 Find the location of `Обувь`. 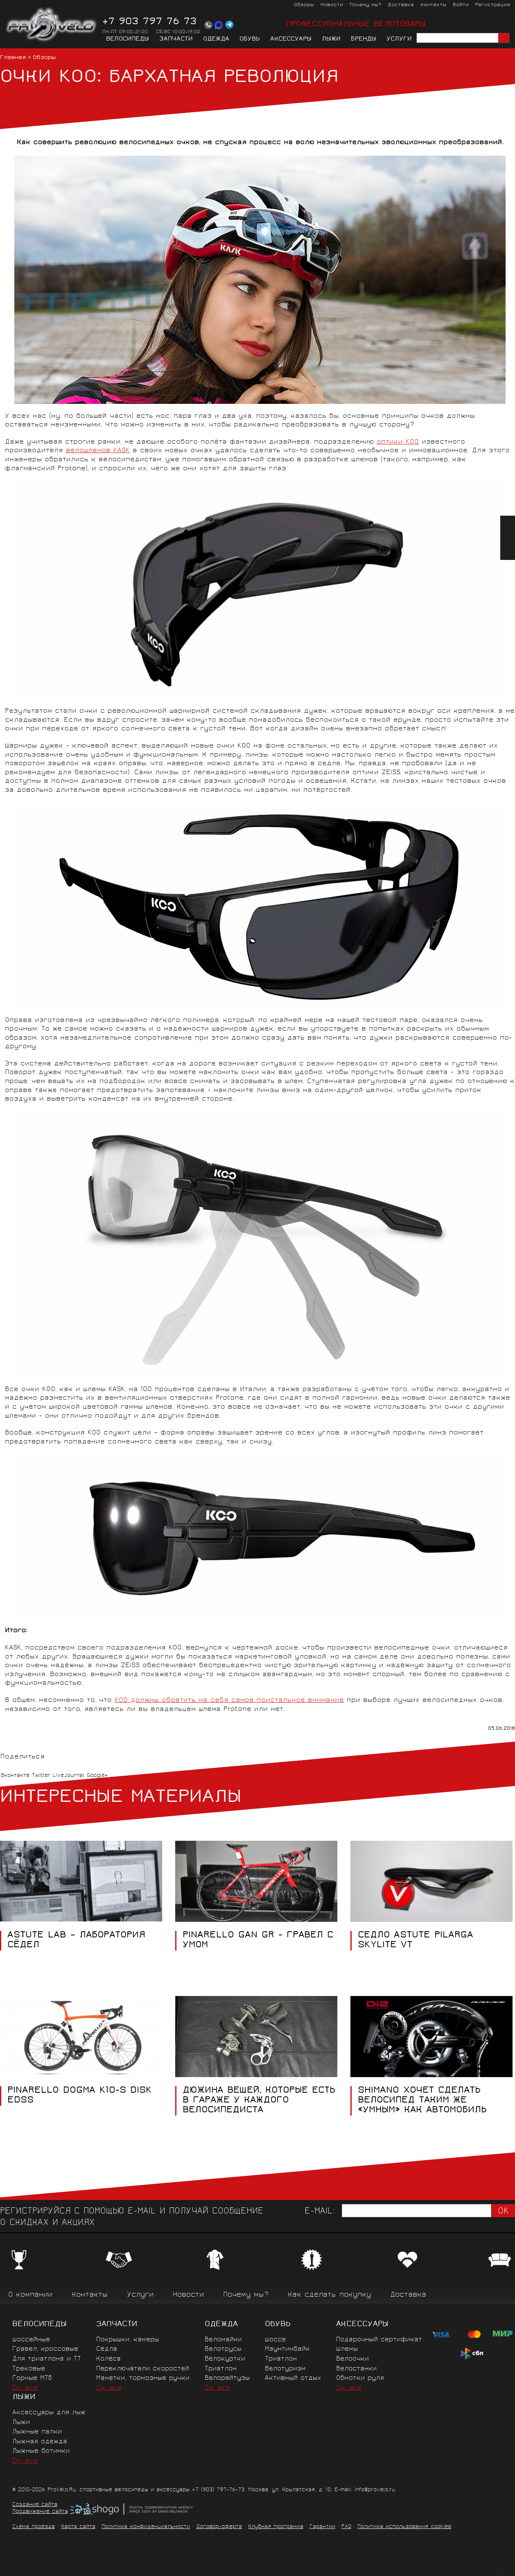

Обувь is located at coordinates (249, 39).